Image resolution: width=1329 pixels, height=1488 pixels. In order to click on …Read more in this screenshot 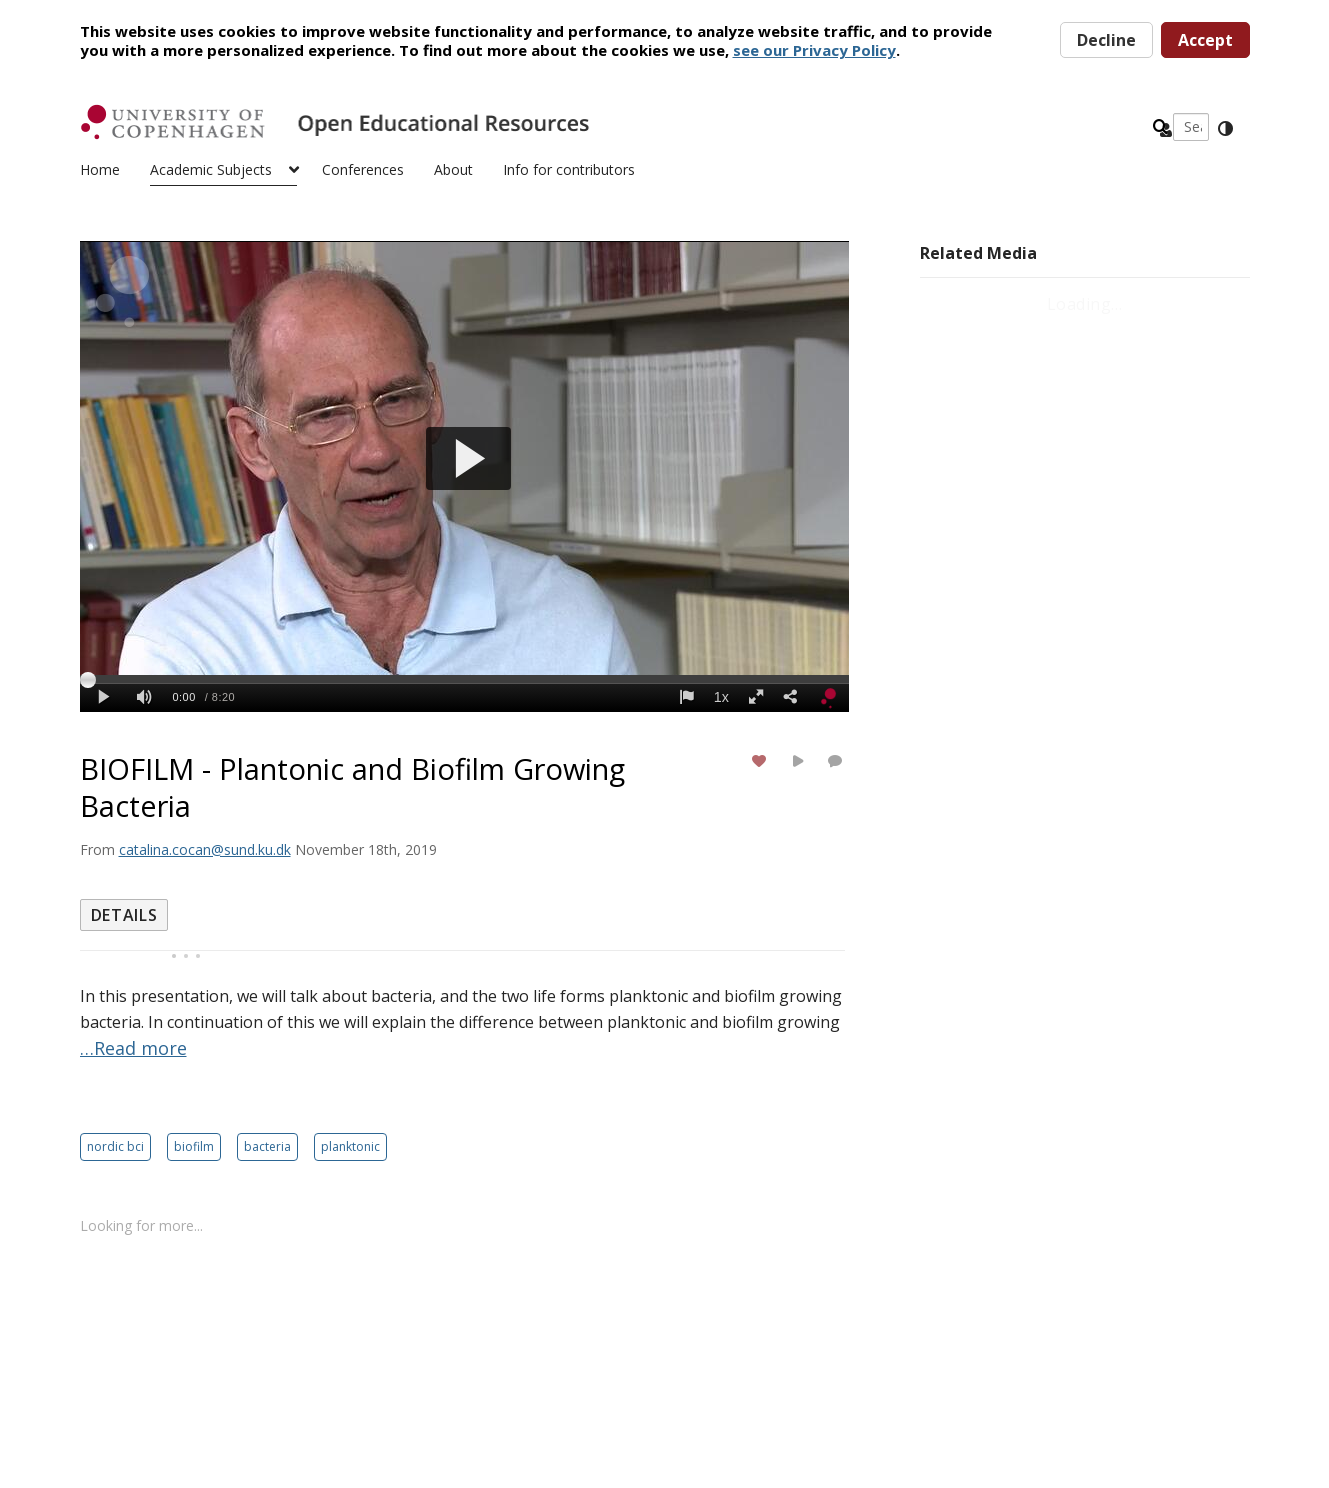, I will do `click(133, 1048)`.